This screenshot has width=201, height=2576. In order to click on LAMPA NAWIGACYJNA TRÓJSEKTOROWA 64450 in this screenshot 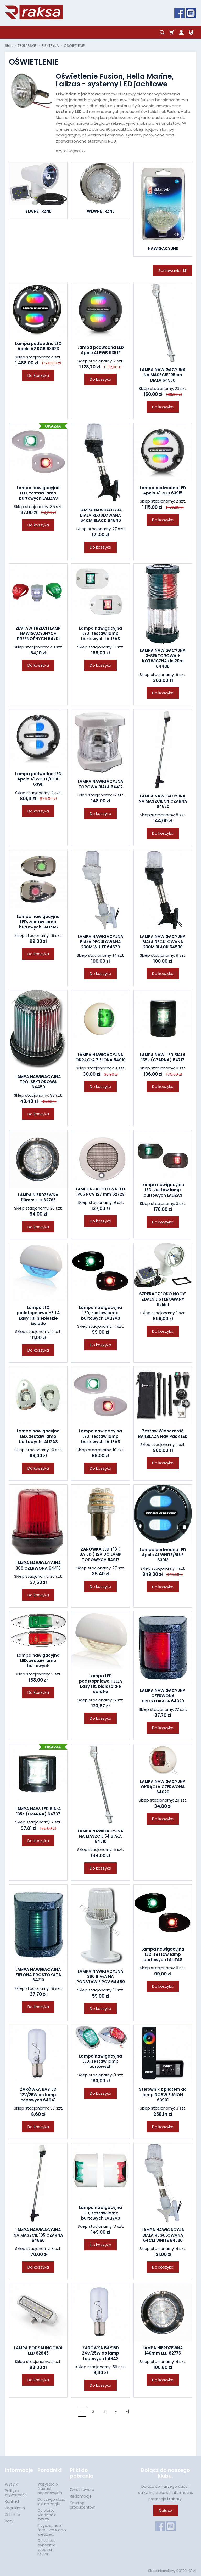, I will do `click(38, 1082)`.